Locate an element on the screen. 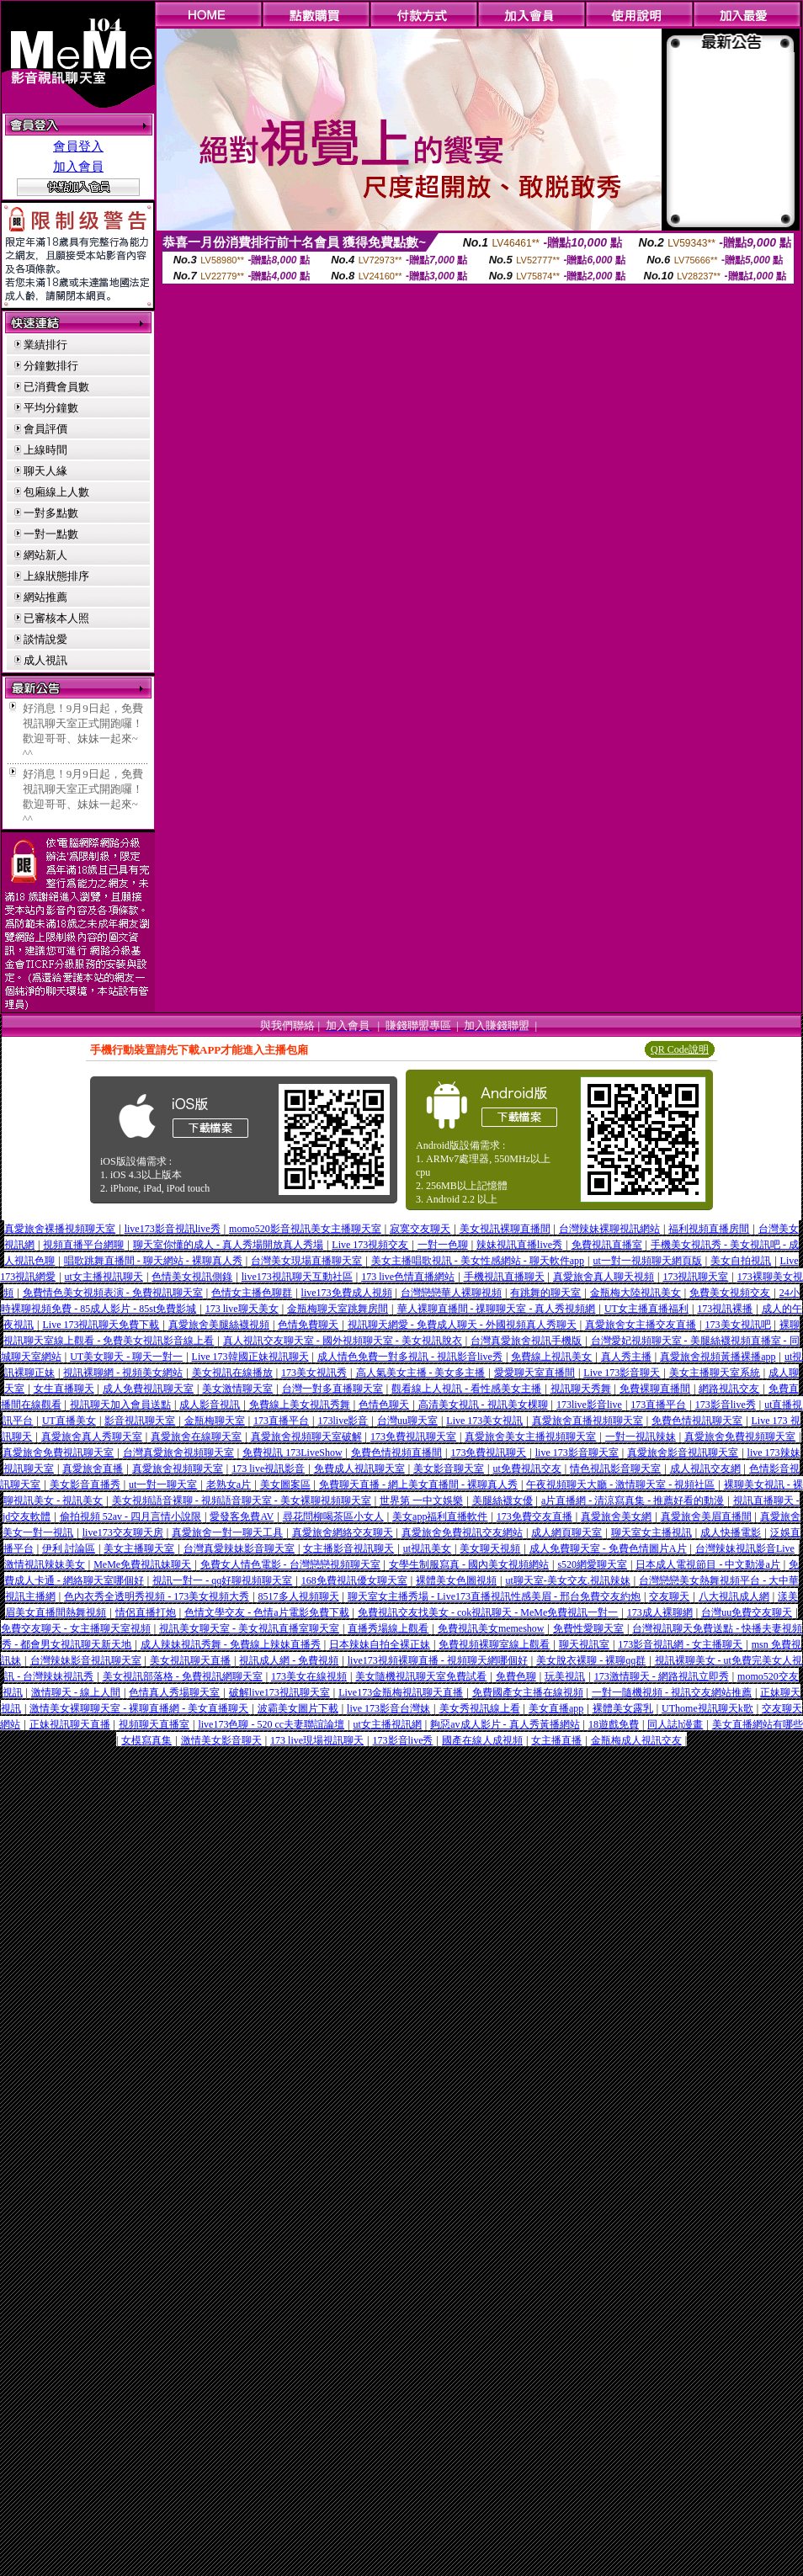  分鐘數排行 is located at coordinates (51, 365).